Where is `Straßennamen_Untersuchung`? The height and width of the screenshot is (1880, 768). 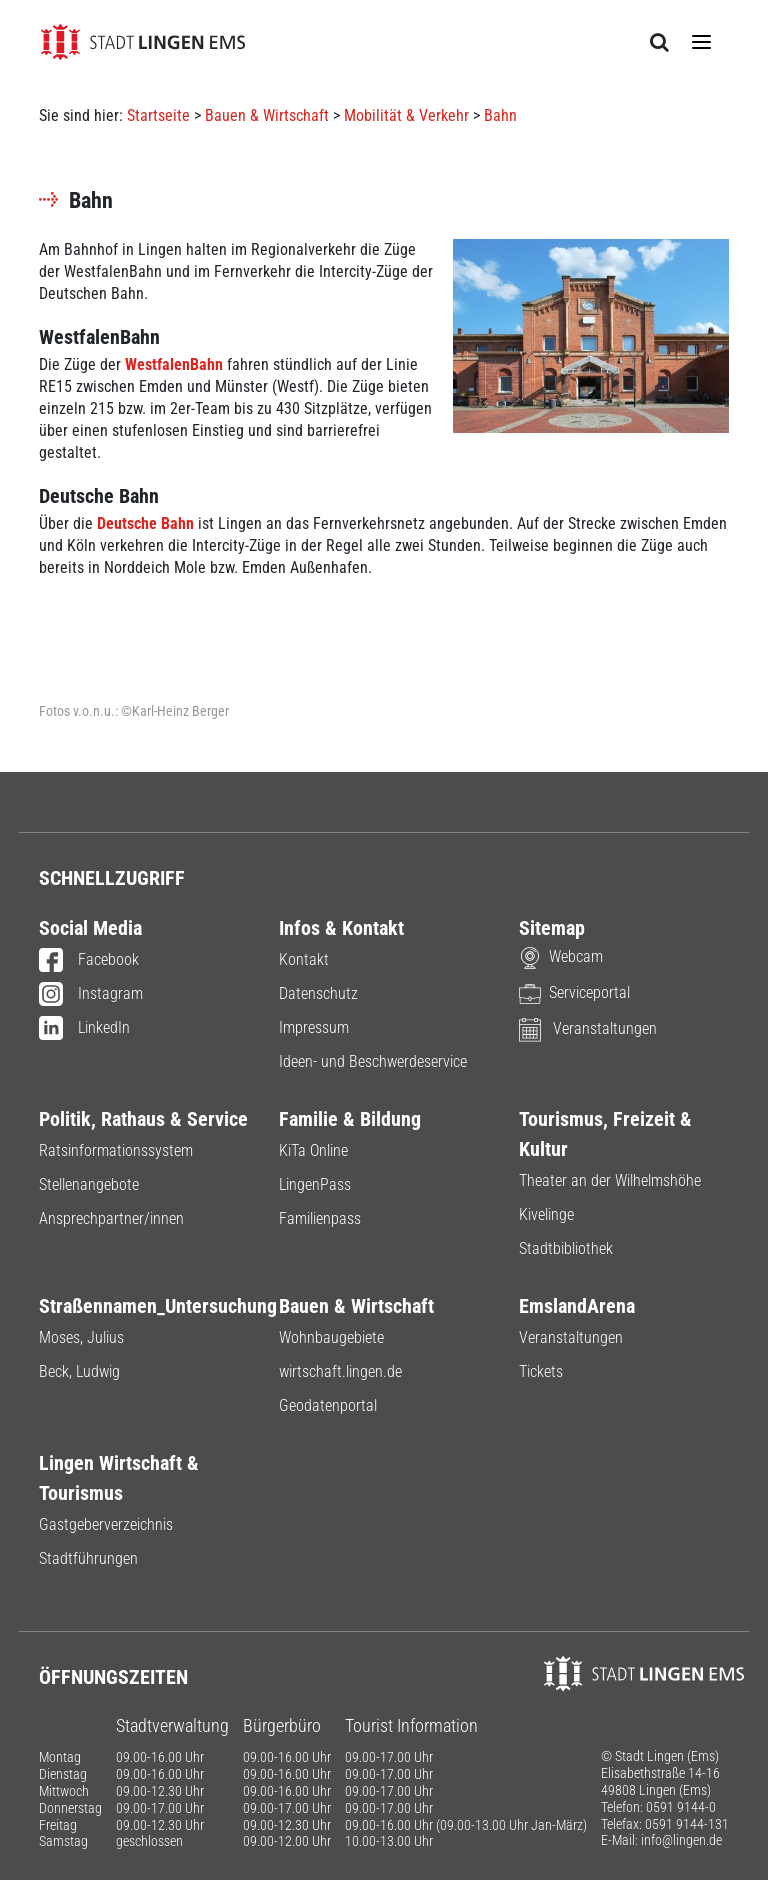
Straßennamen_Untersuchung is located at coordinates (144, 1306).